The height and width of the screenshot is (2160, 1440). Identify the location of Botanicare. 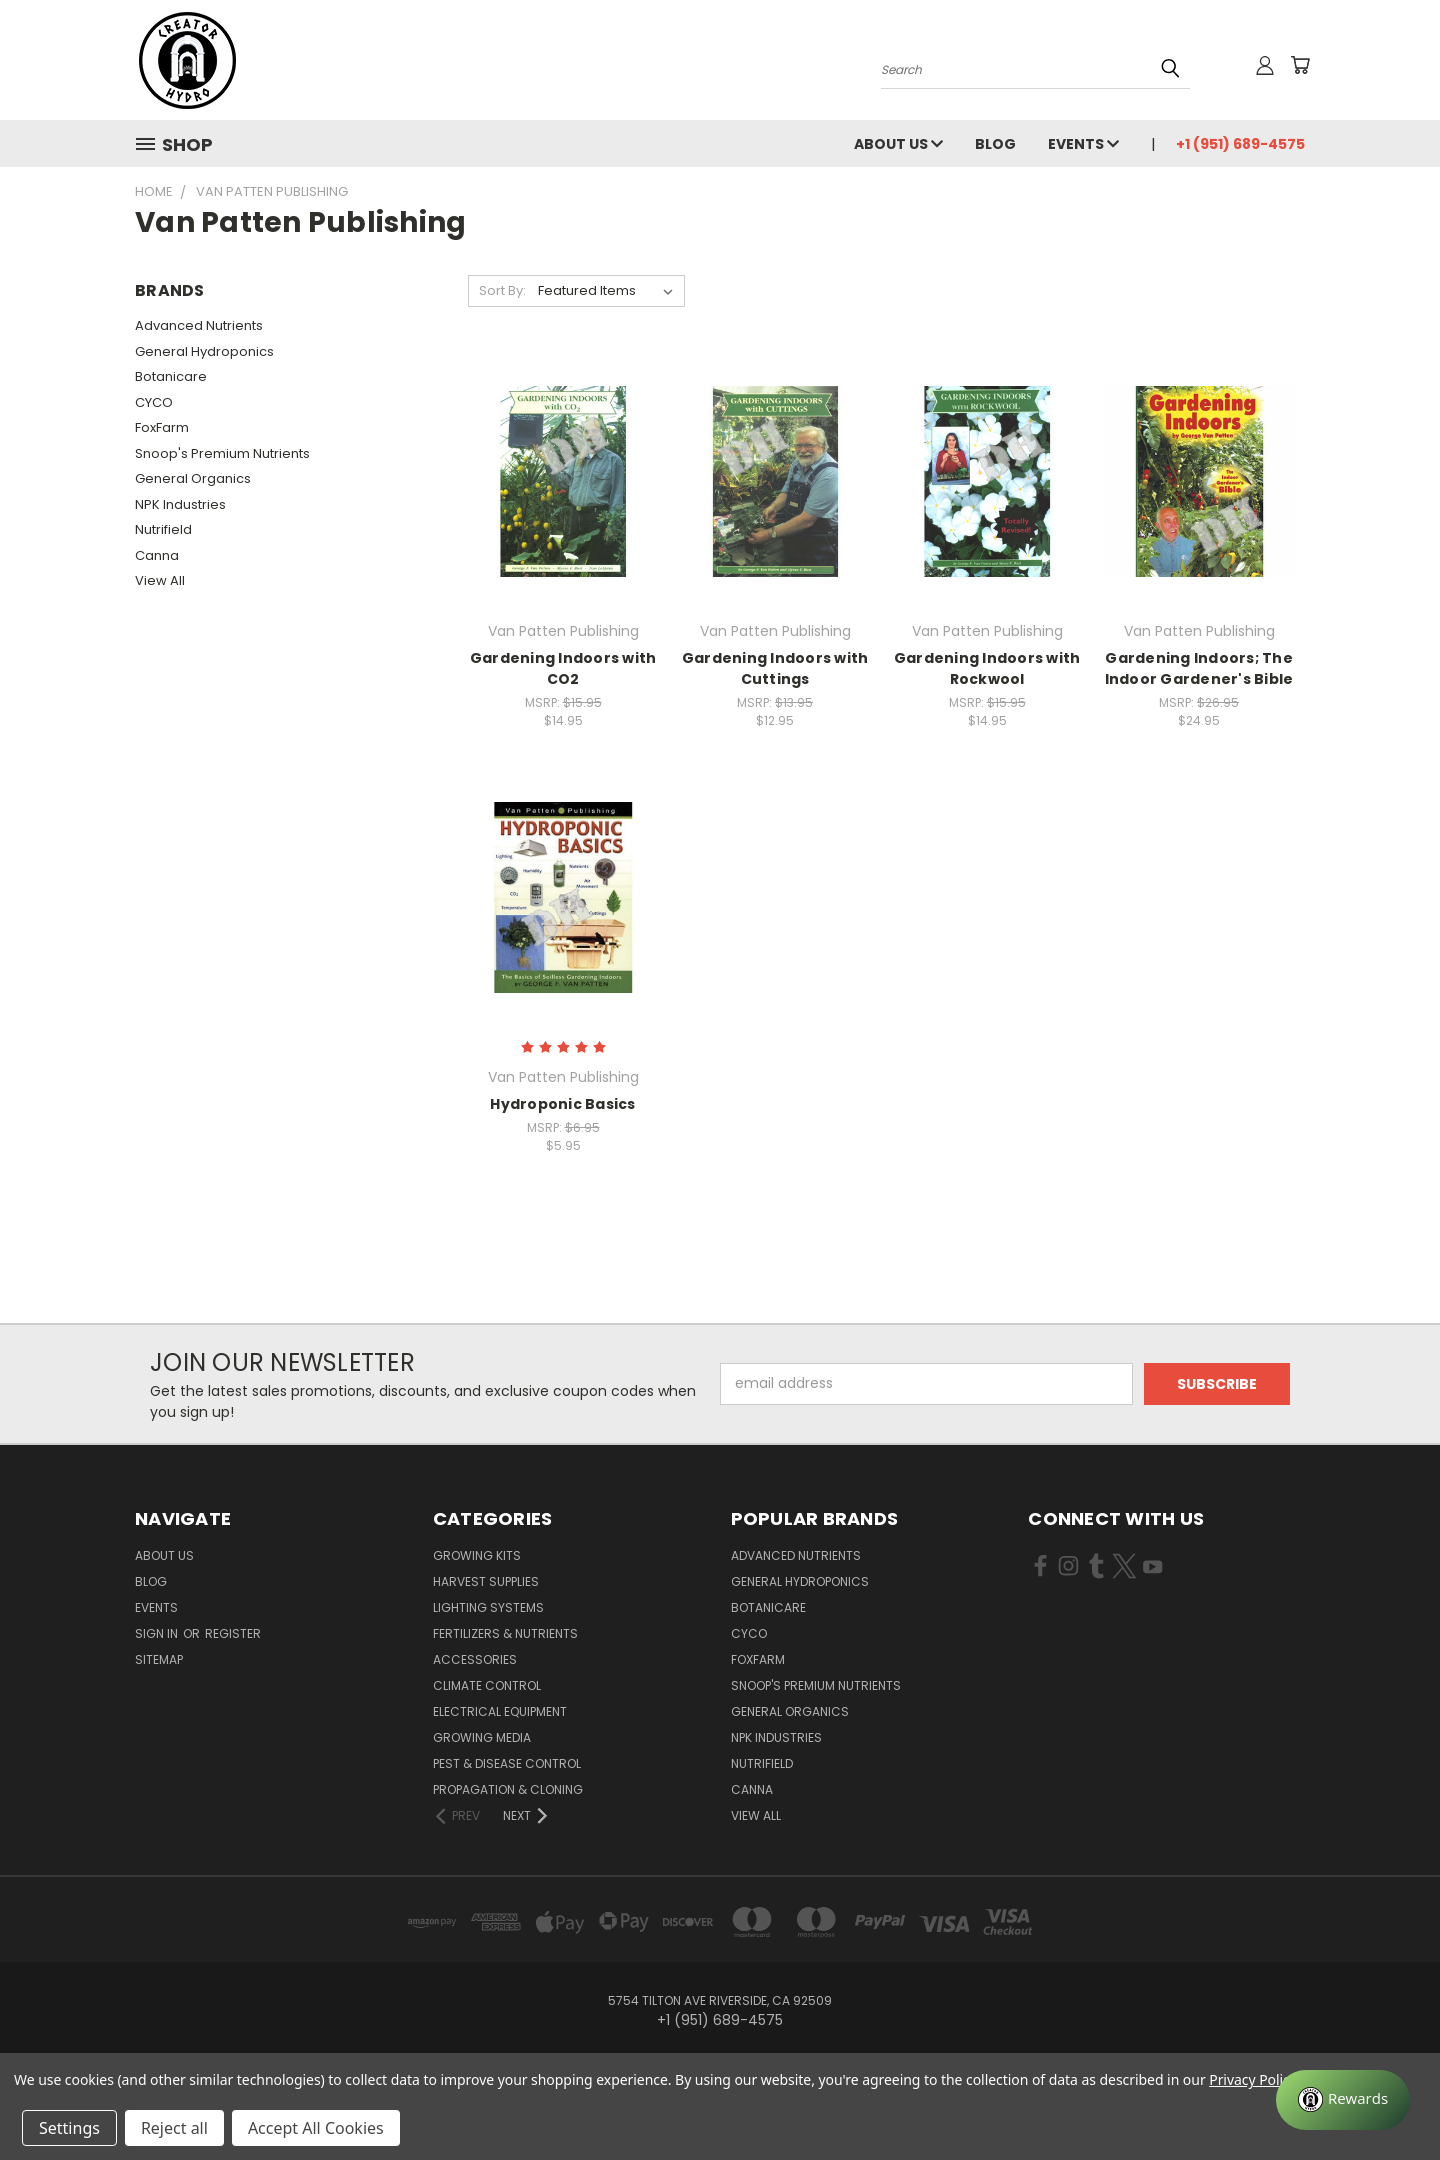
(171, 376).